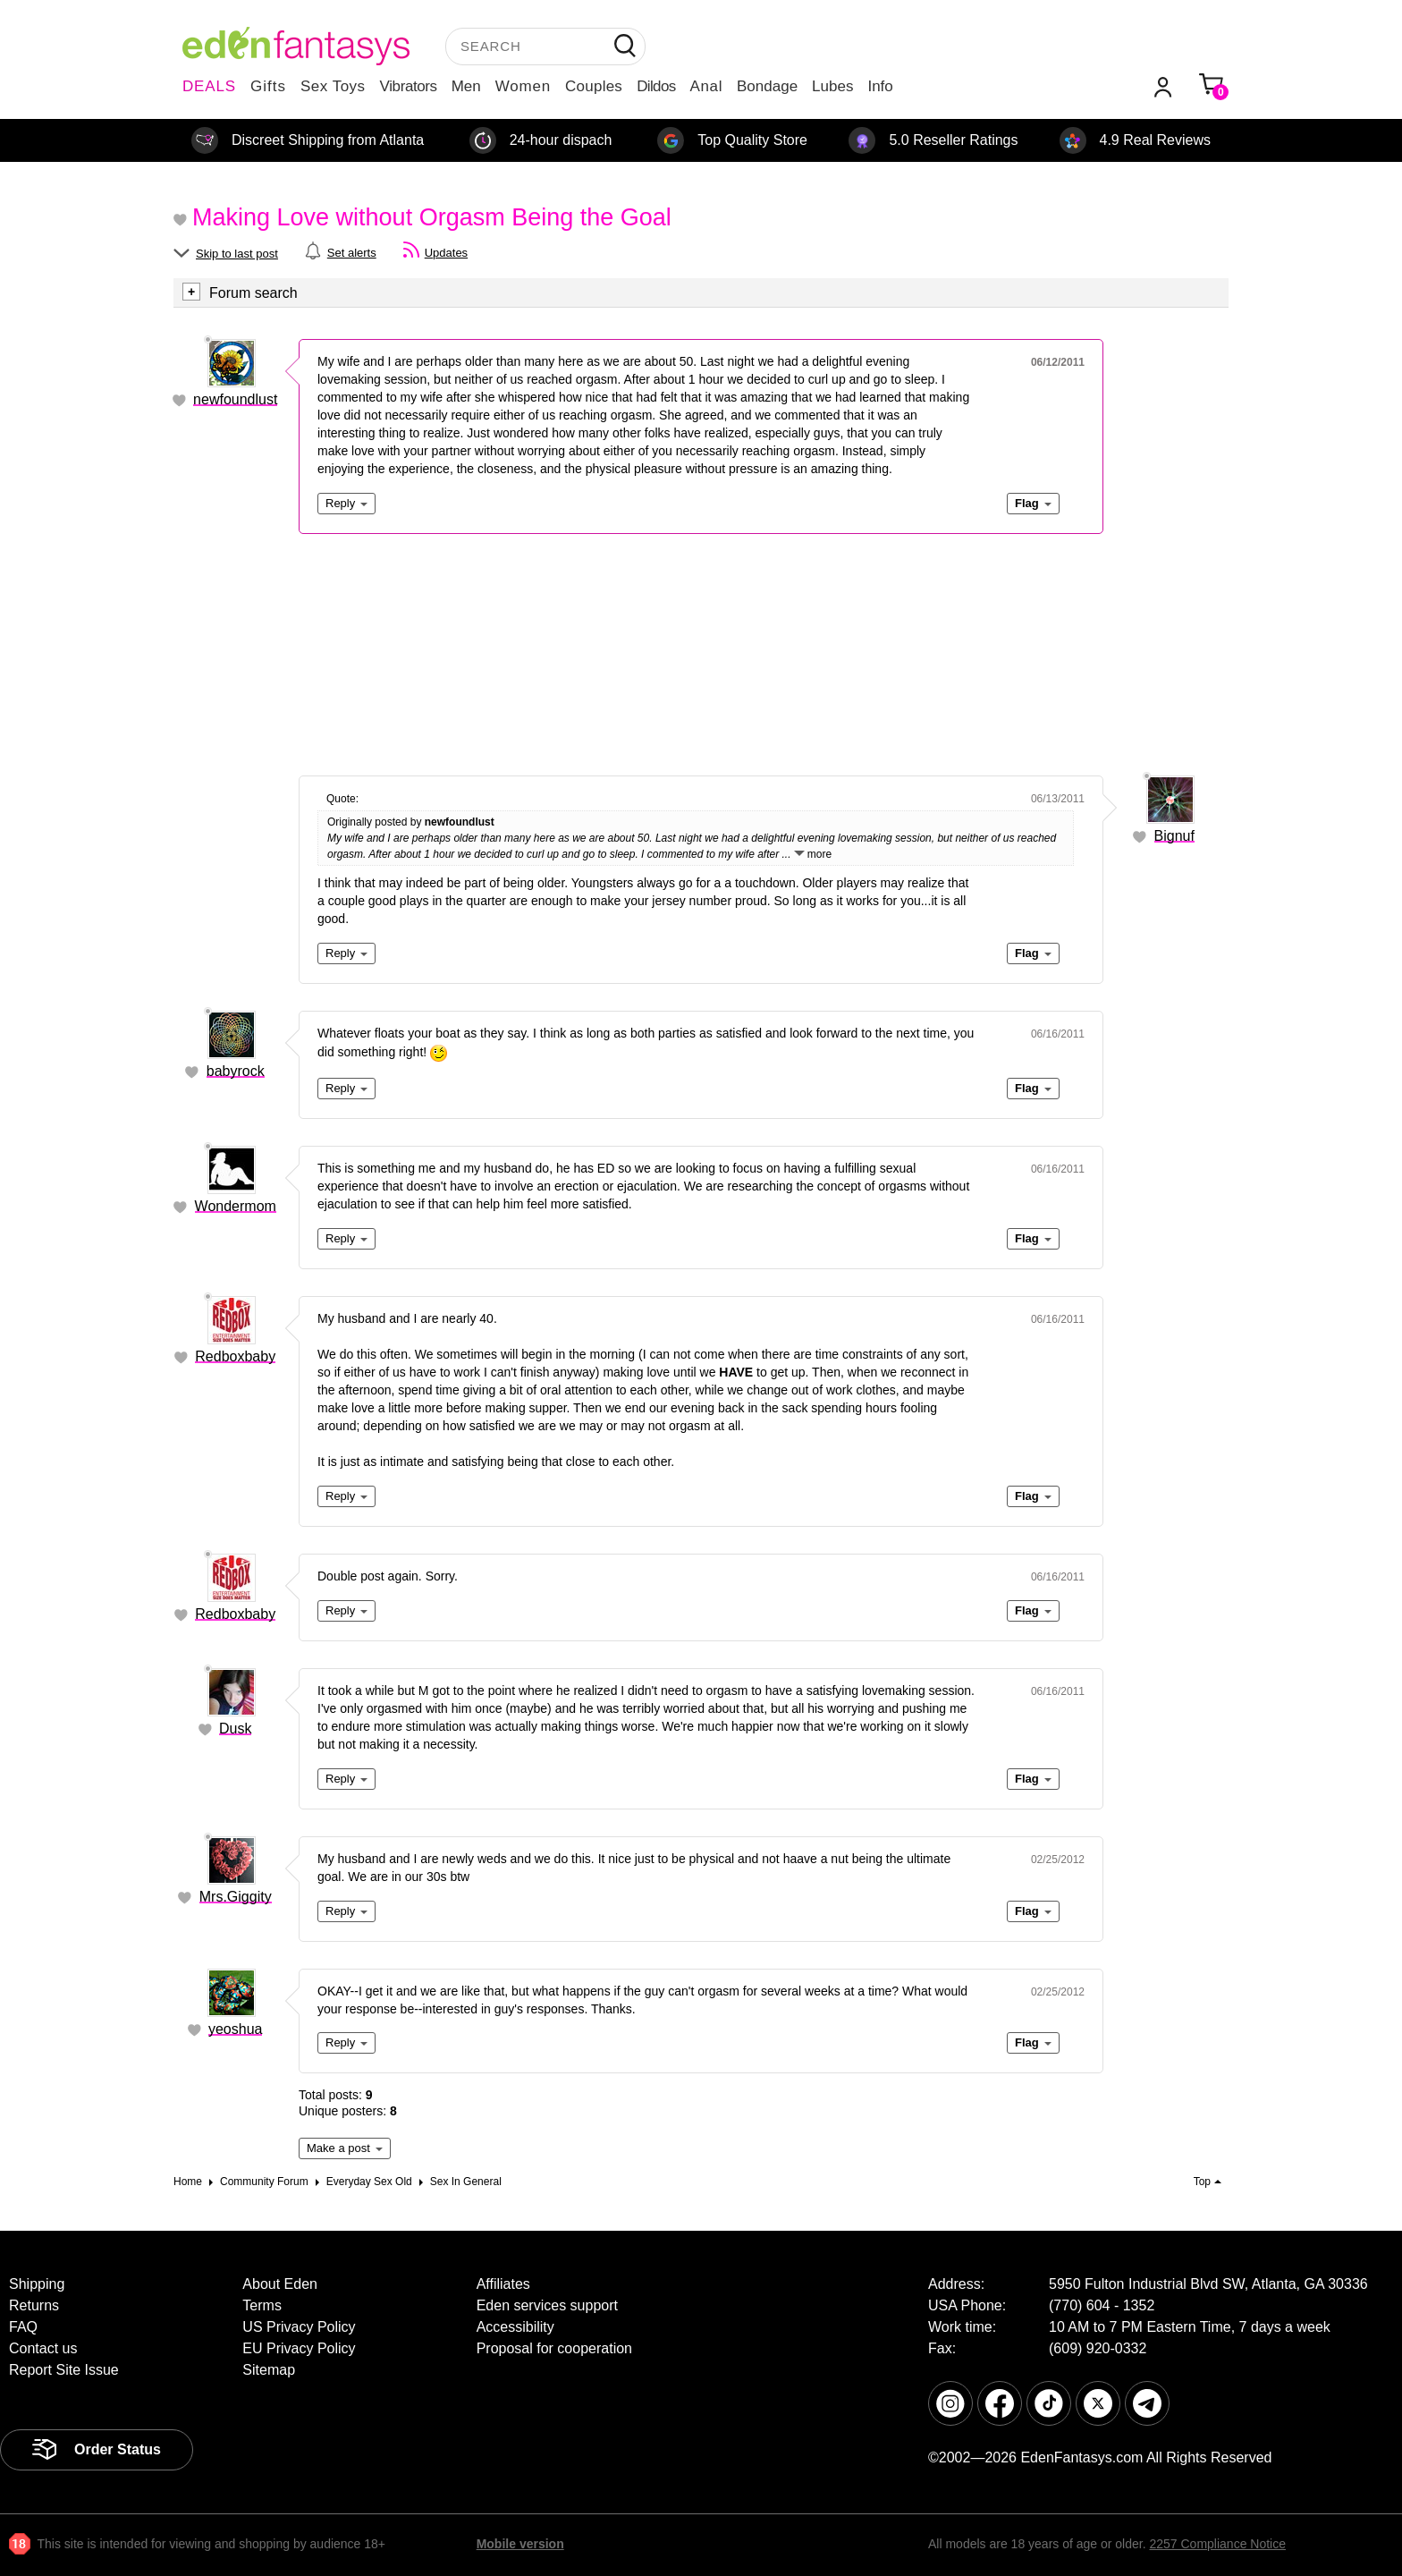 This screenshot has width=1402, height=2576. Describe the element at coordinates (520, 2544) in the screenshot. I see `Mobile version [link]` at that location.